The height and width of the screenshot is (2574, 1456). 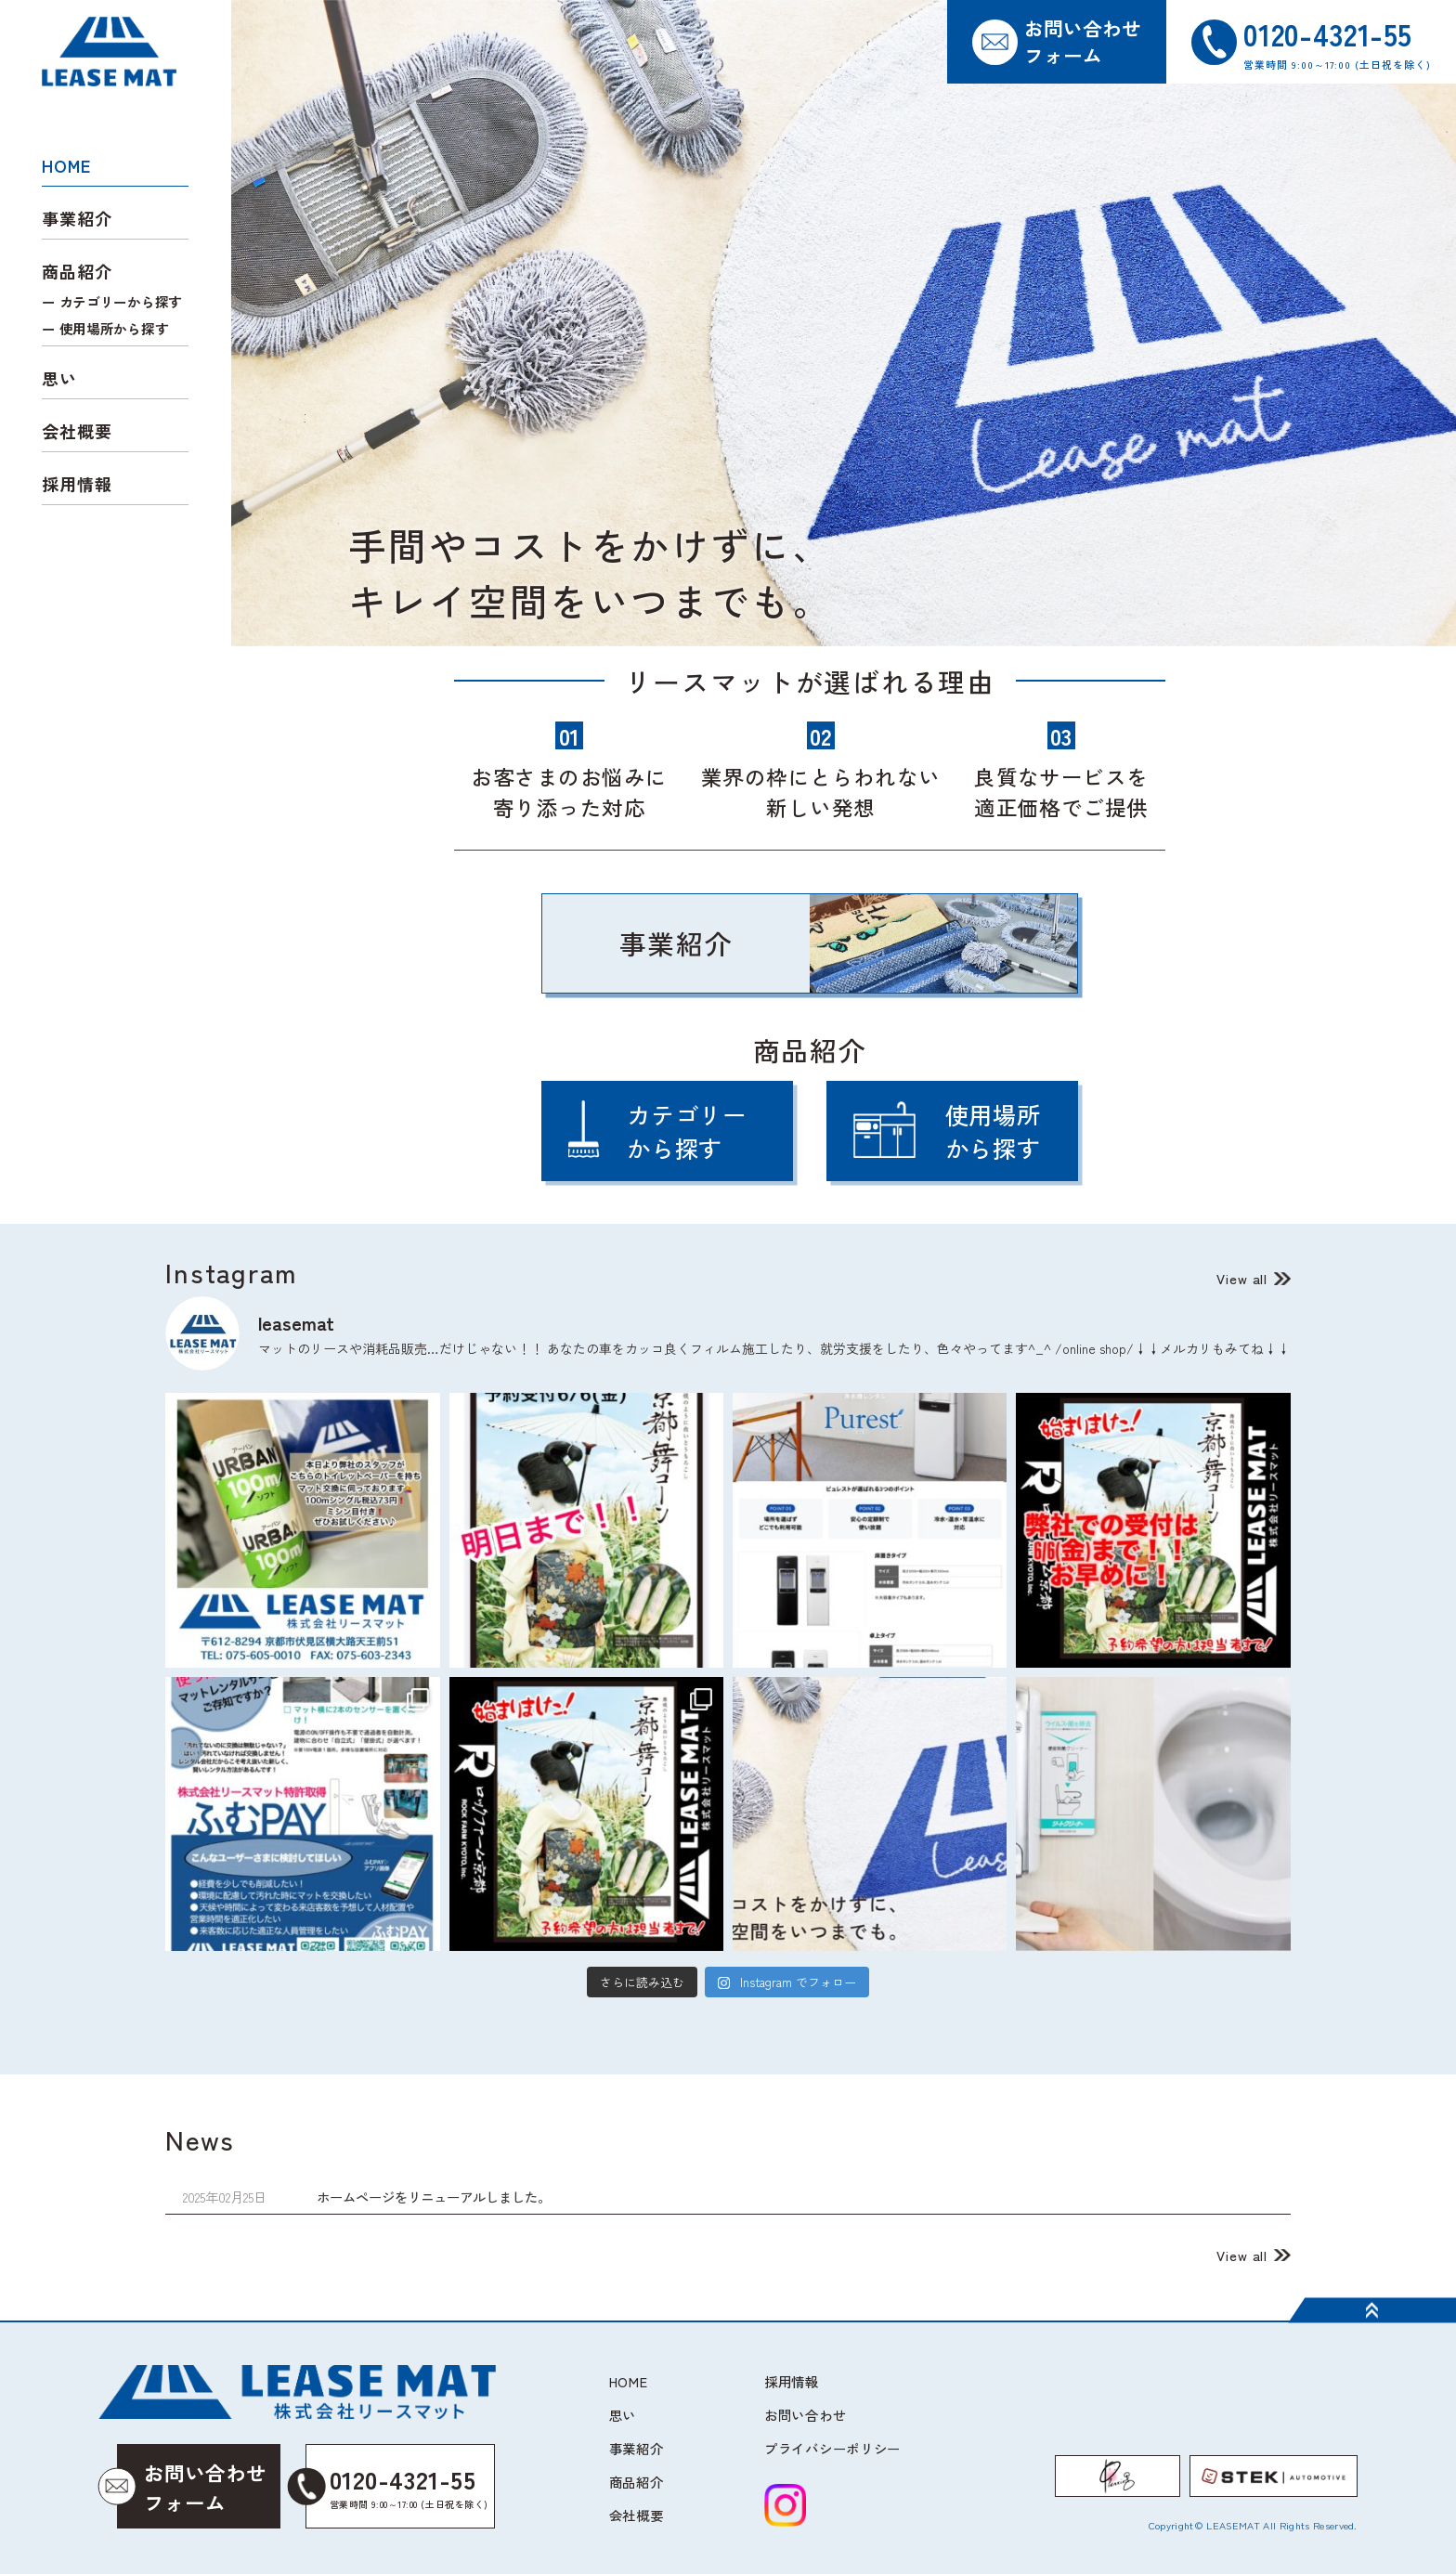 I want to click on 0120-4321-55, so click(x=398, y=2487).